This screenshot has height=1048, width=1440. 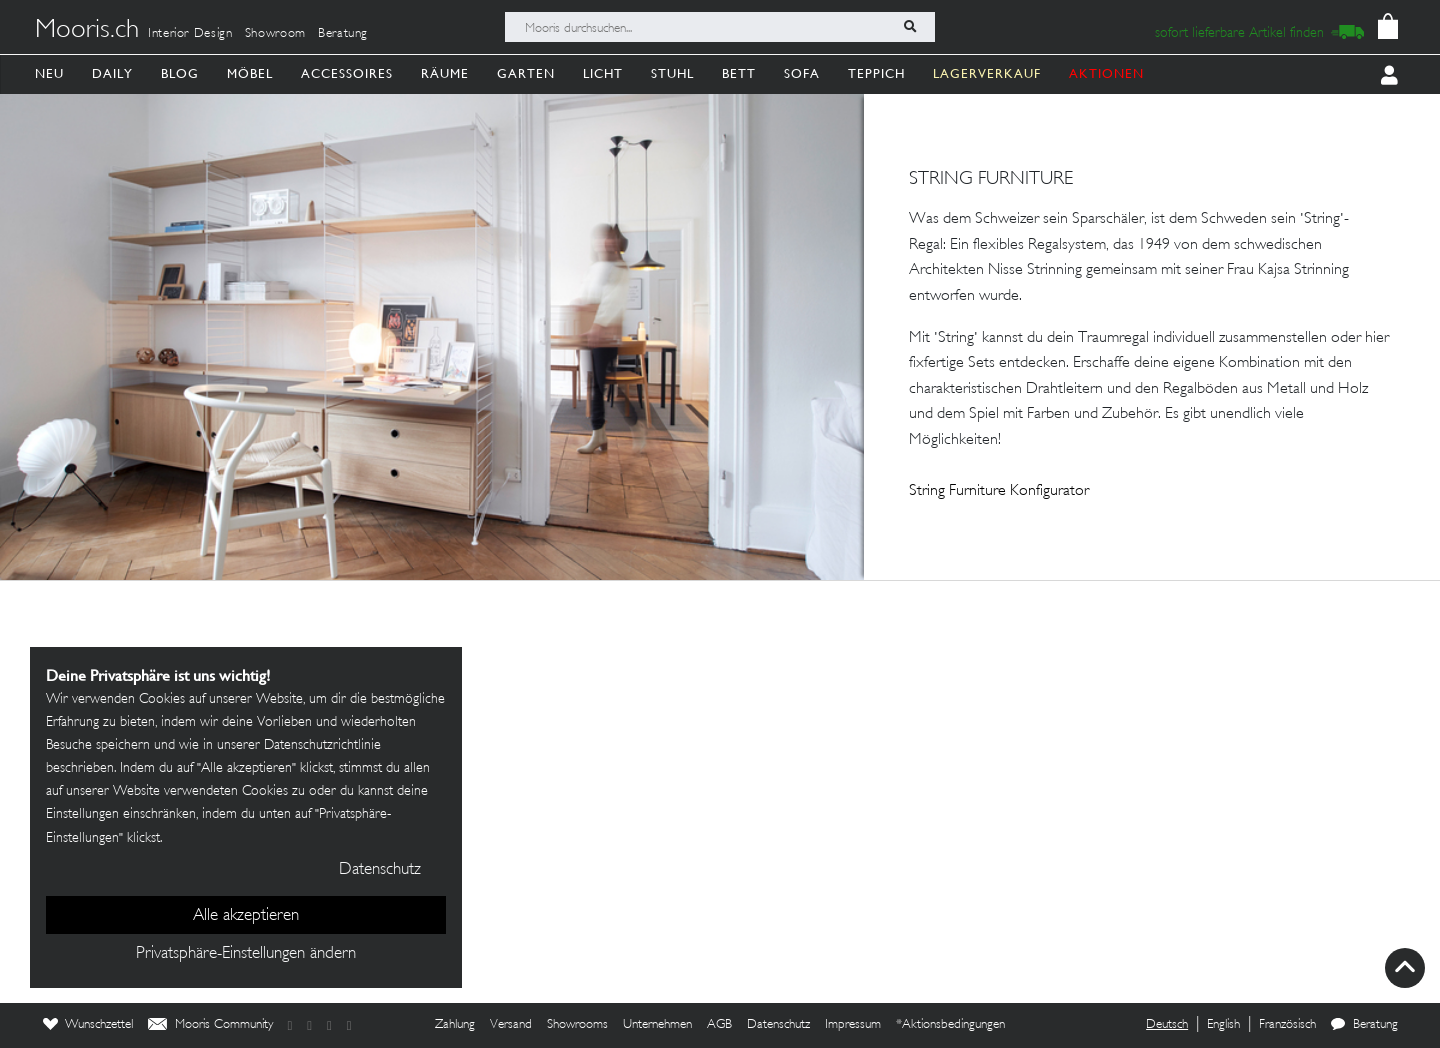 What do you see at coordinates (180, 73) in the screenshot?
I see `Blog` at bounding box center [180, 73].